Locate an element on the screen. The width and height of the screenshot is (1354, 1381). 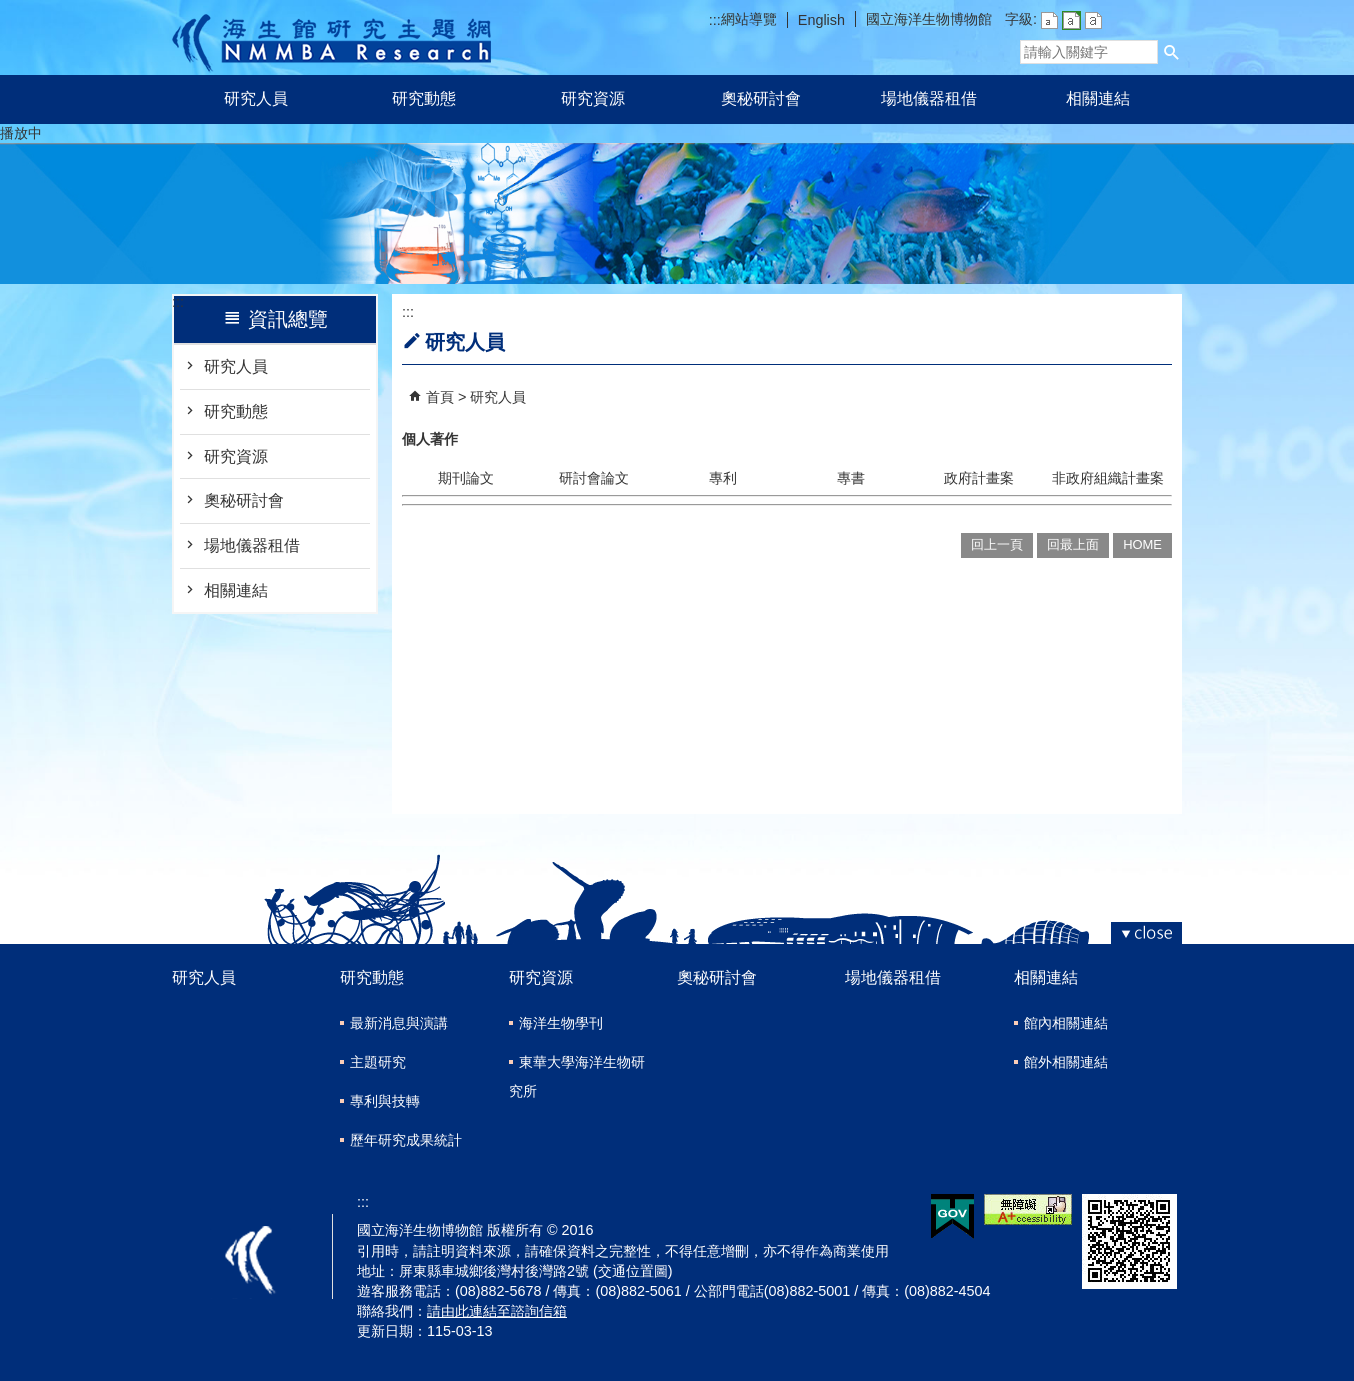
研討會論文 is located at coordinates (594, 478).